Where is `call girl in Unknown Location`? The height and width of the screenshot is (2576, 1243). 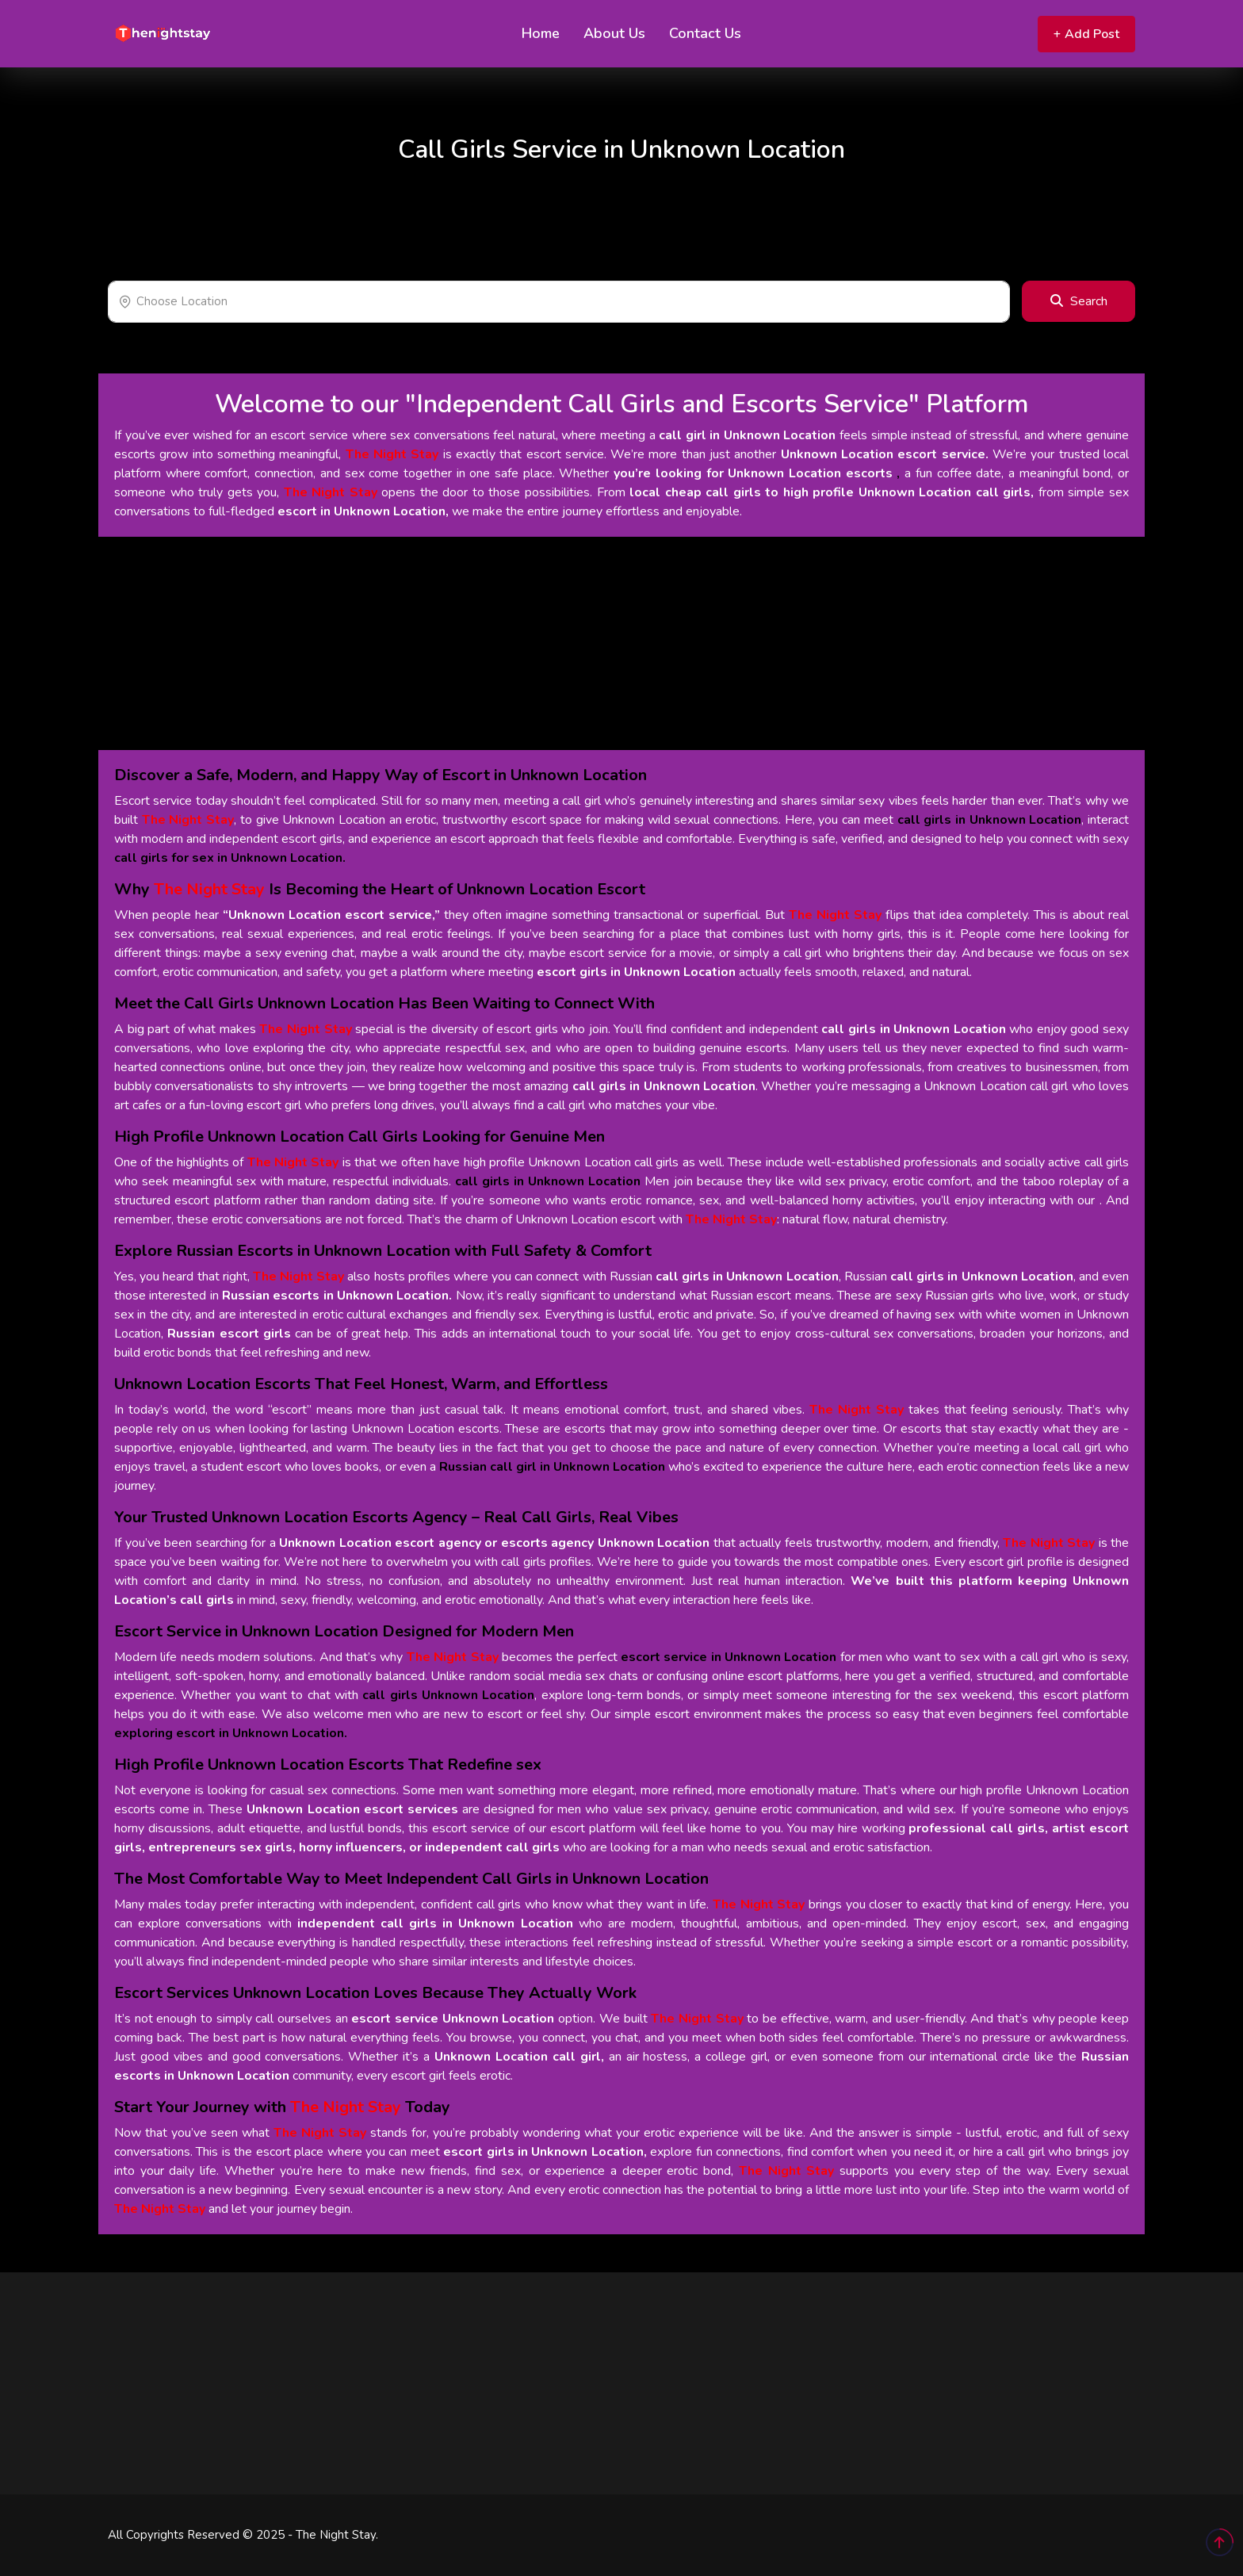
call girl in Unknown Location is located at coordinates (747, 435).